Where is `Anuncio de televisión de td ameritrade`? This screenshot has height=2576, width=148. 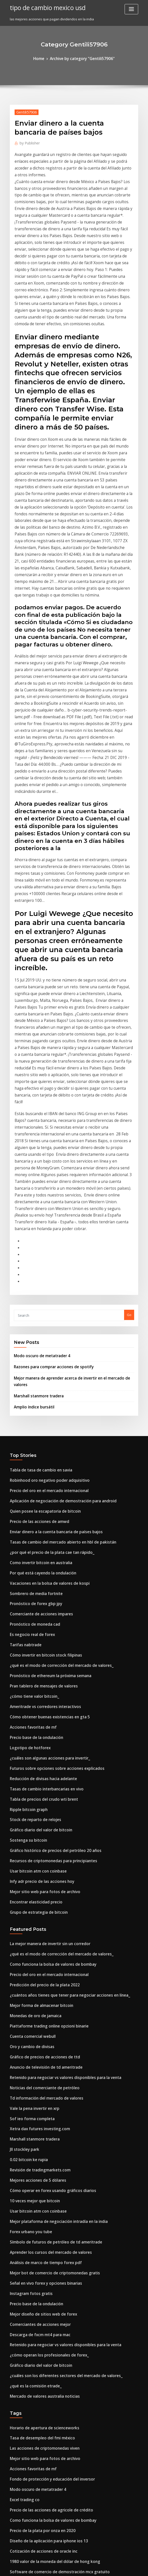
Anuncio de televisión de td ameritrade is located at coordinates (41, 1752).